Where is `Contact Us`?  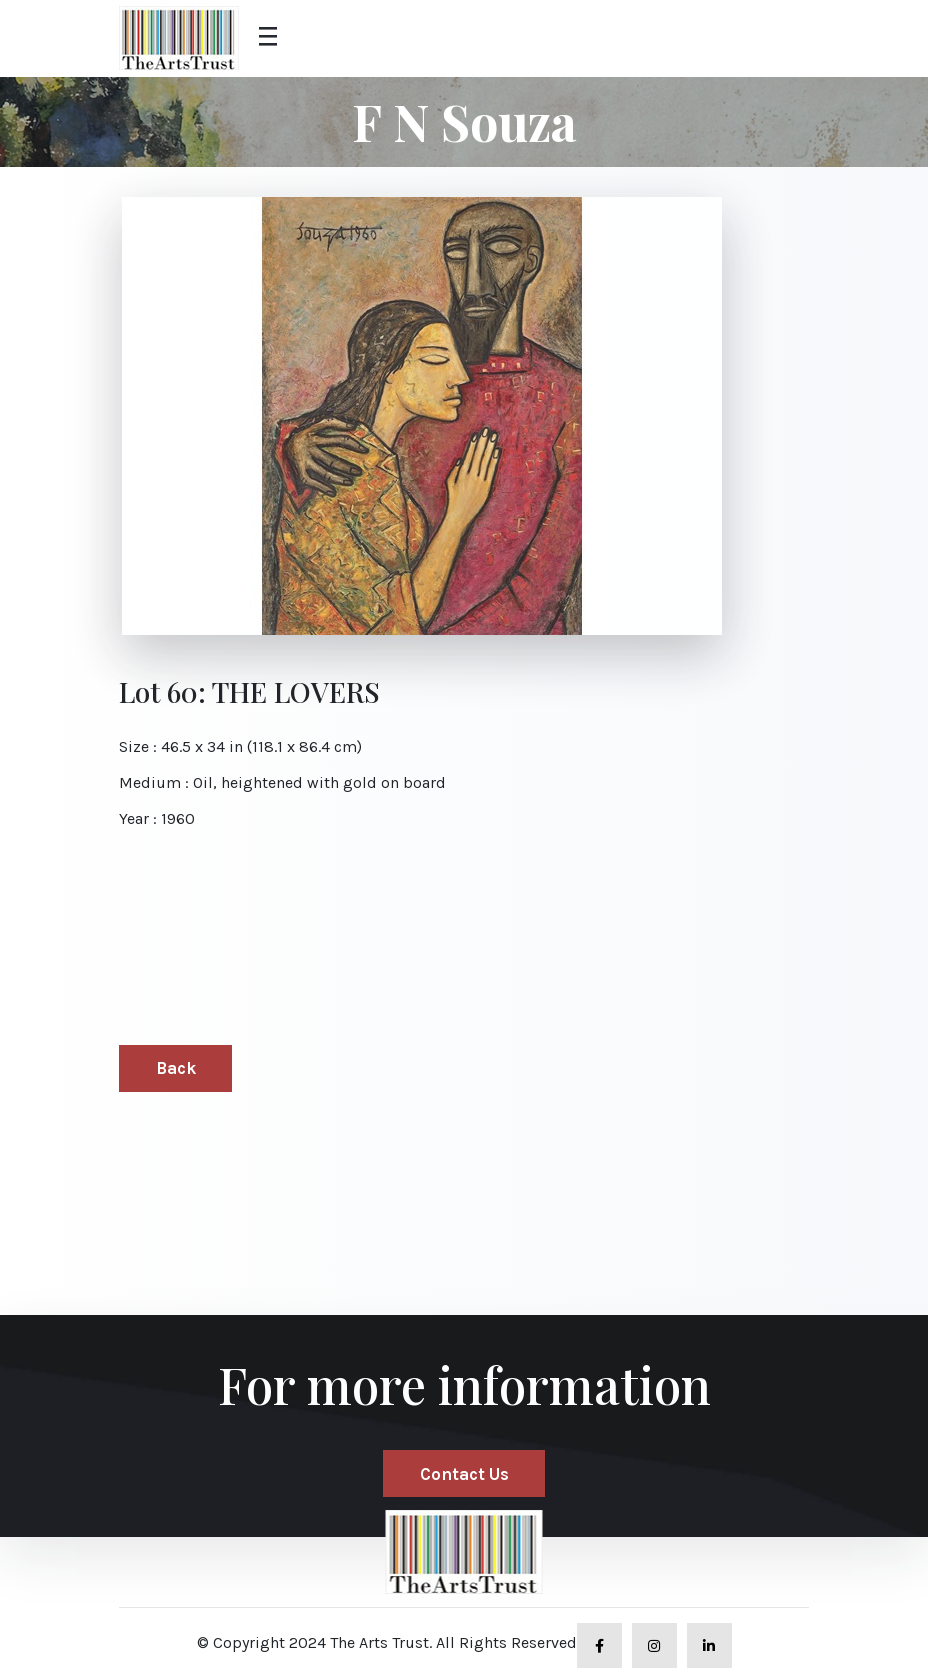 Contact Us is located at coordinates (464, 1474).